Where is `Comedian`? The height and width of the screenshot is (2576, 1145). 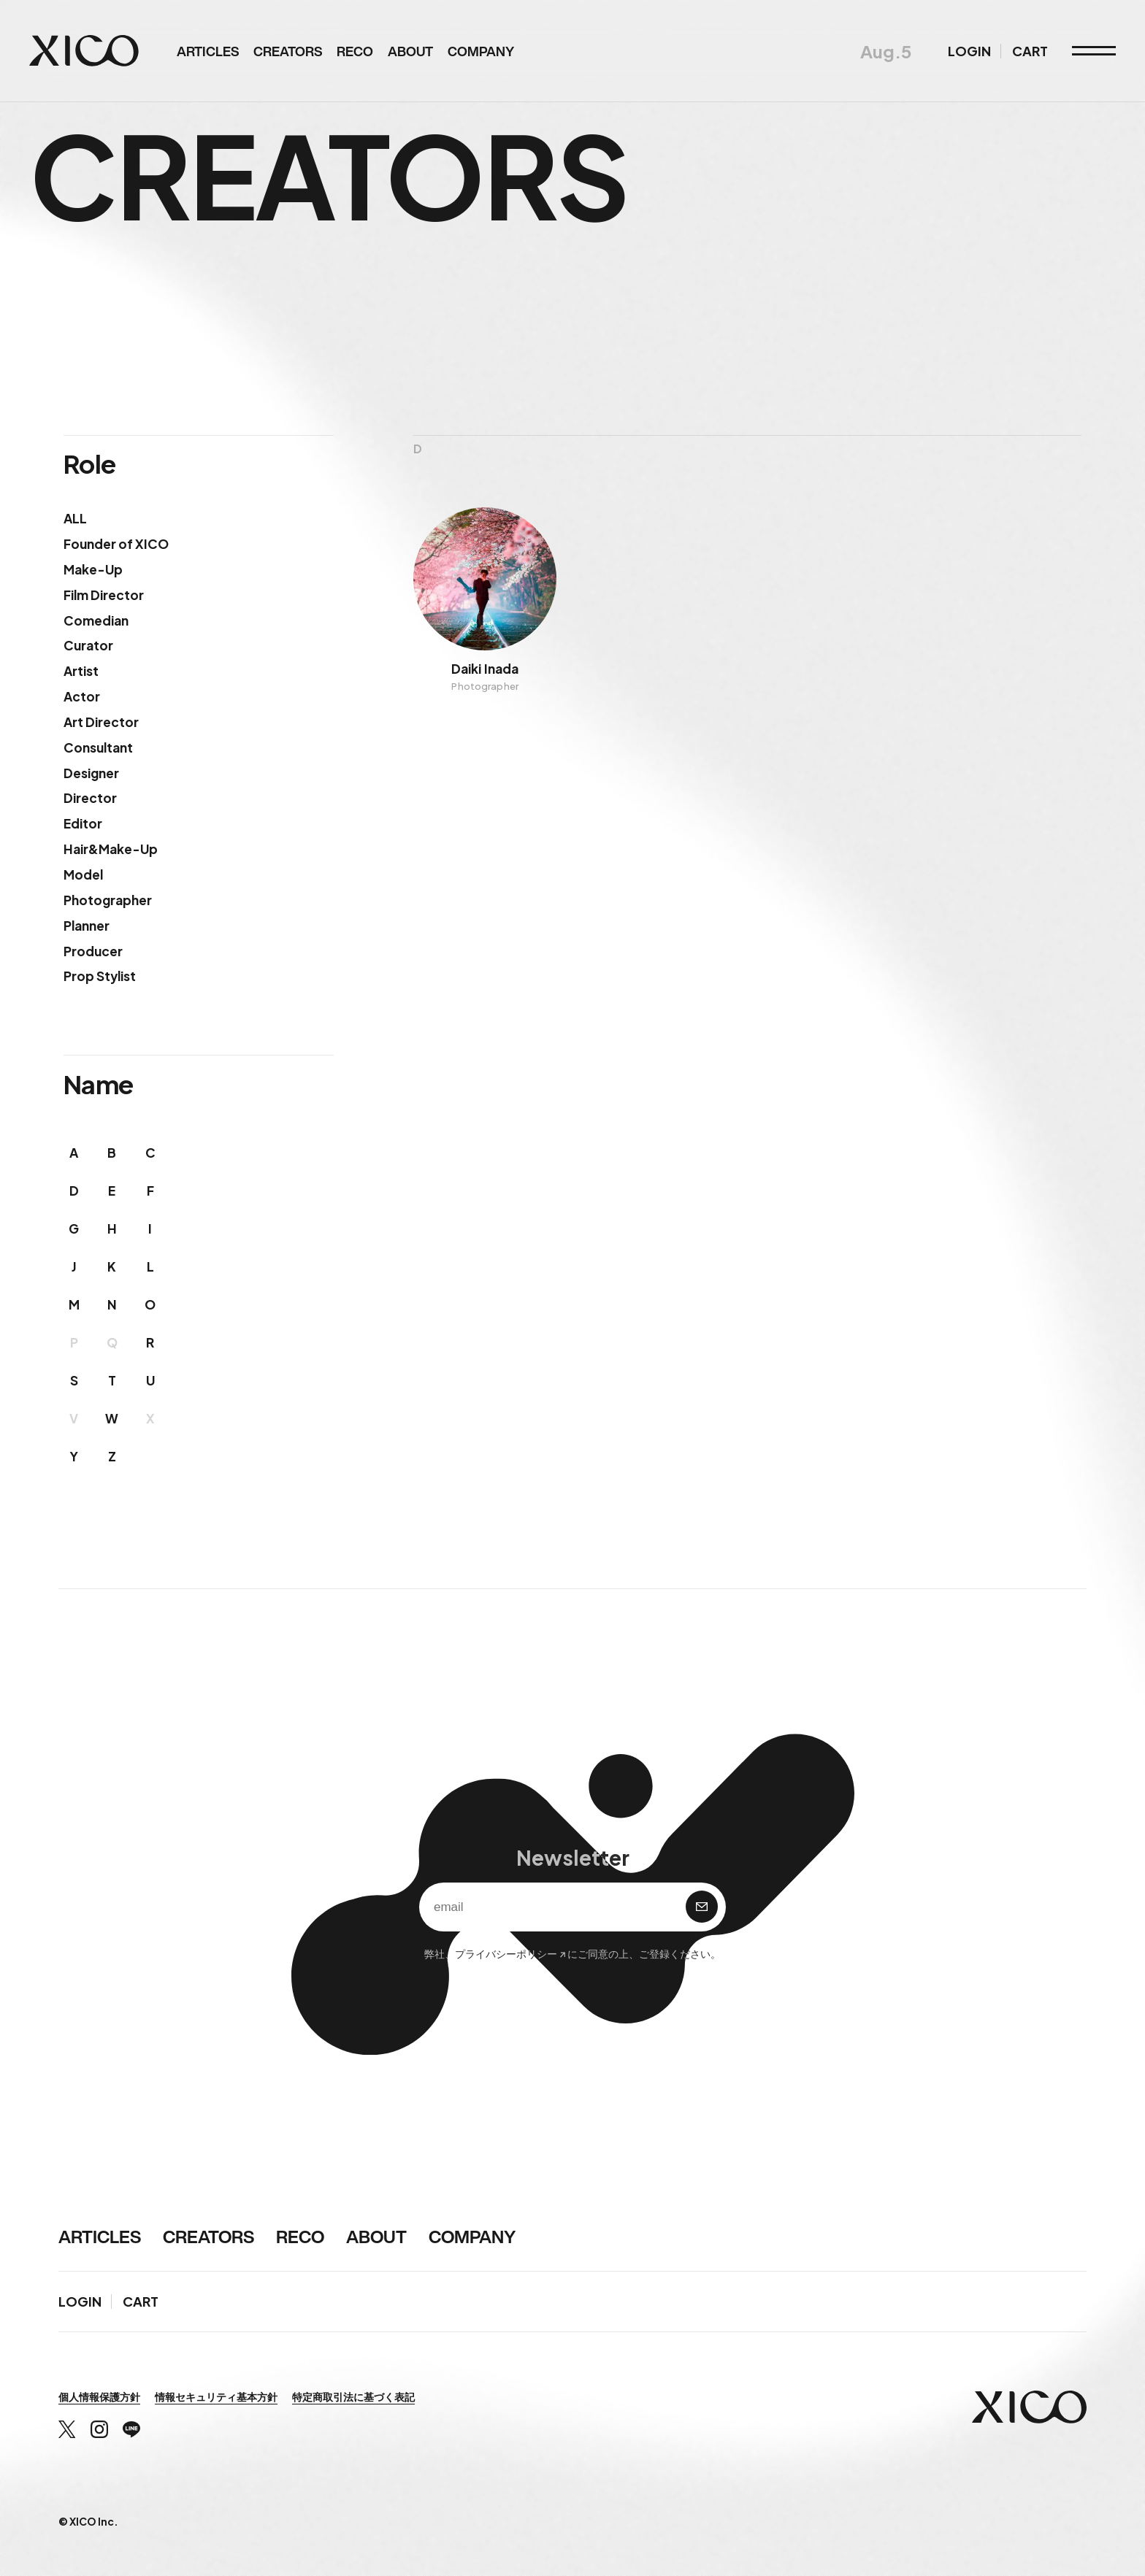 Comedian is located at coordinates (96, 620).